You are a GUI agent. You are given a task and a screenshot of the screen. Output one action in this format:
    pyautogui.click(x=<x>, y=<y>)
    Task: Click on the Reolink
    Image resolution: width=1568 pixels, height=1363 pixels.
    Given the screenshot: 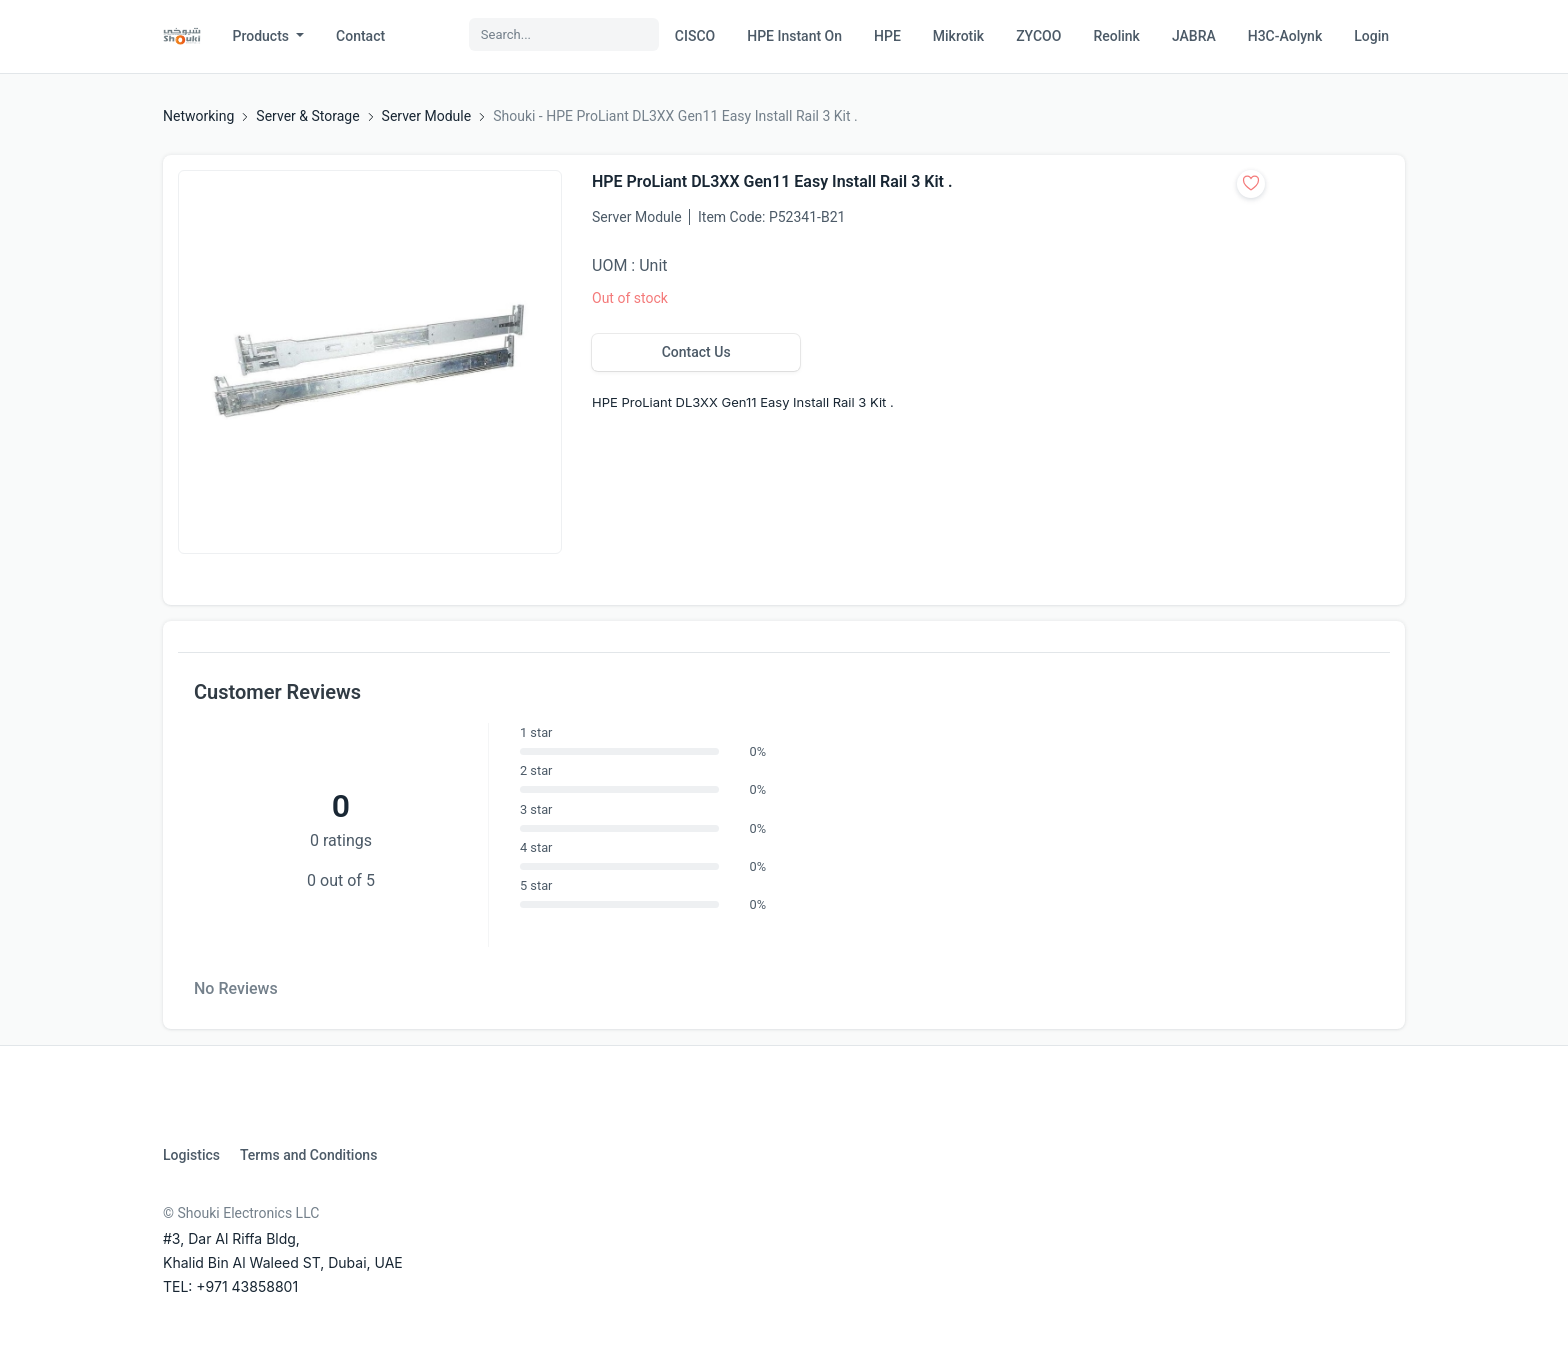 What is the action you would take?
    pyautogui.click(x=1116, y=36)
    